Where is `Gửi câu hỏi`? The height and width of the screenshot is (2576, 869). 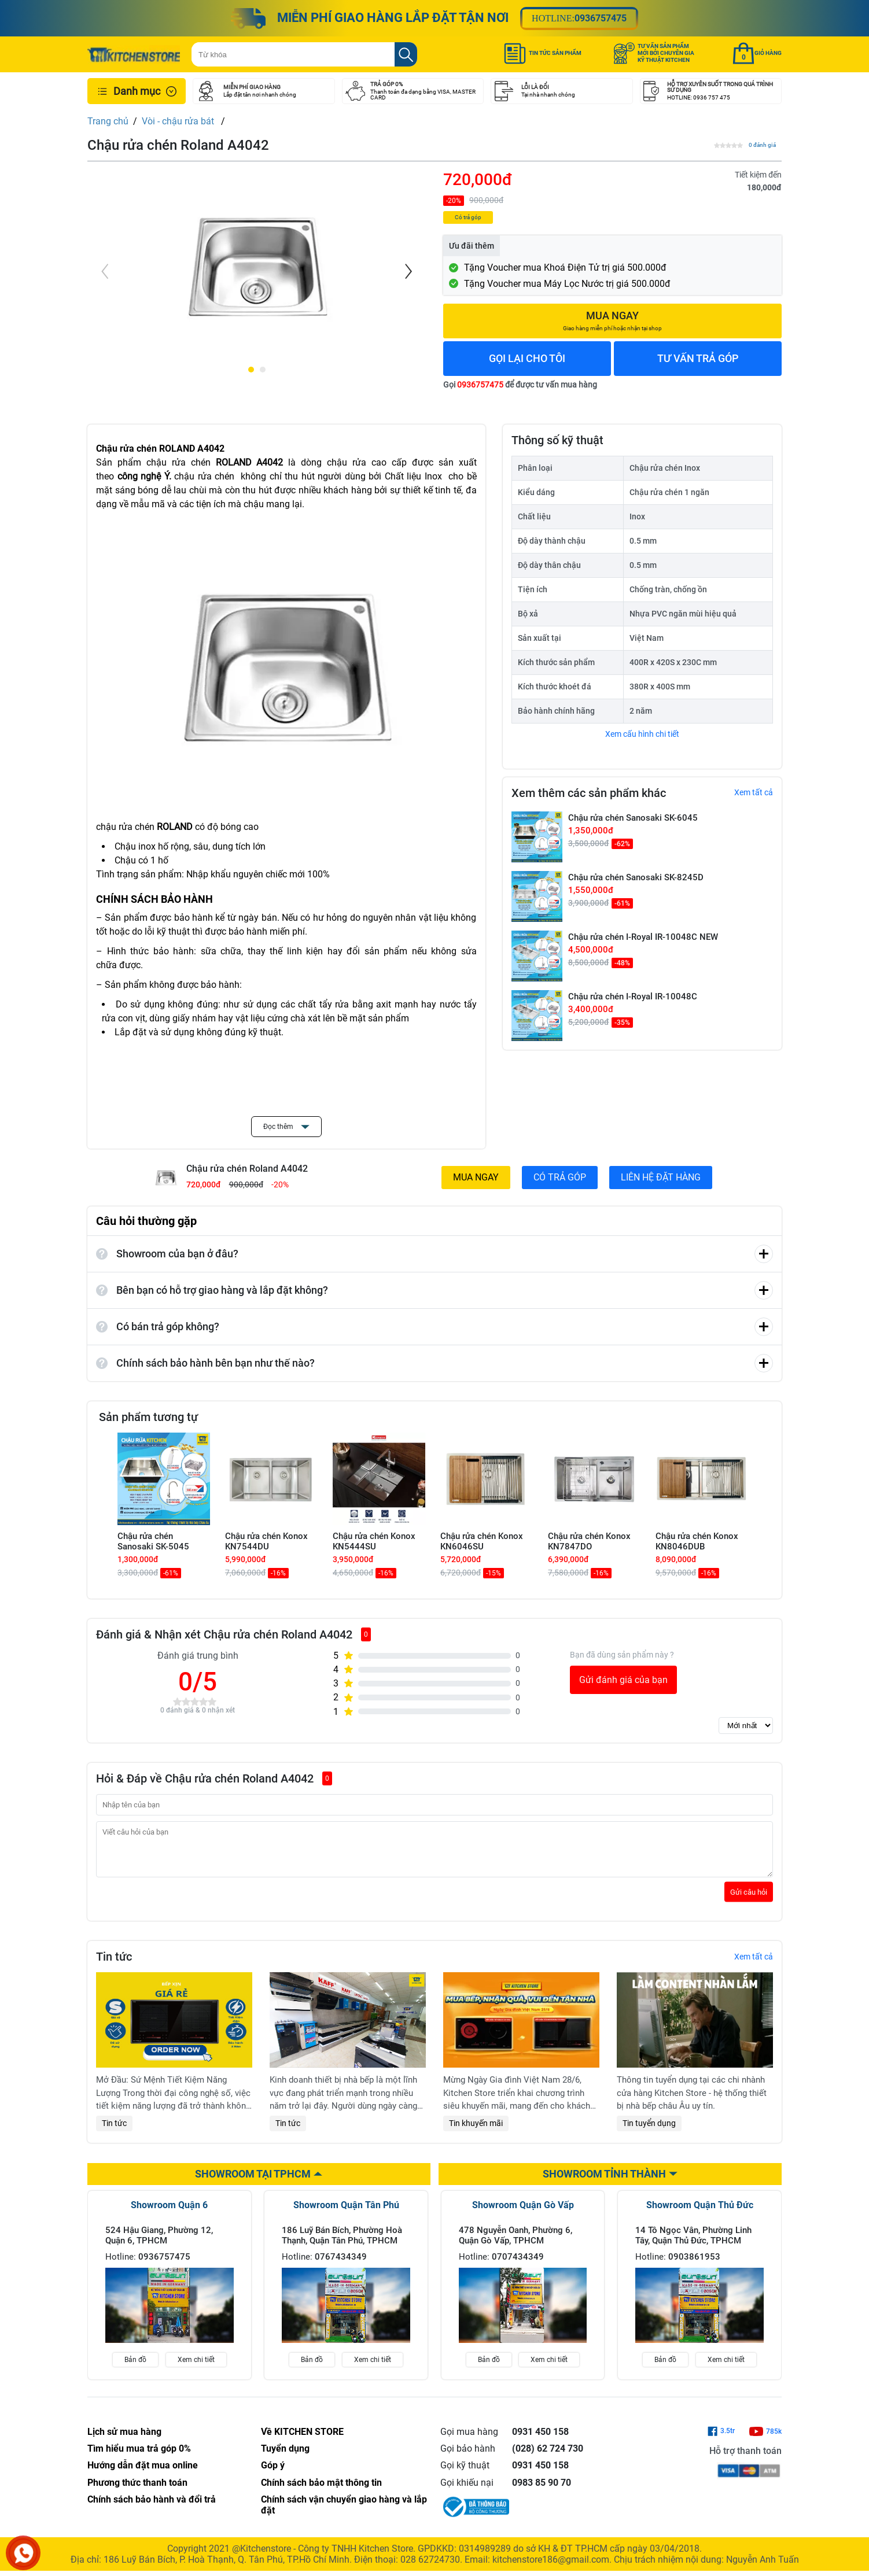
Gửi câu hỏi is located at coordinates (748, 1900).